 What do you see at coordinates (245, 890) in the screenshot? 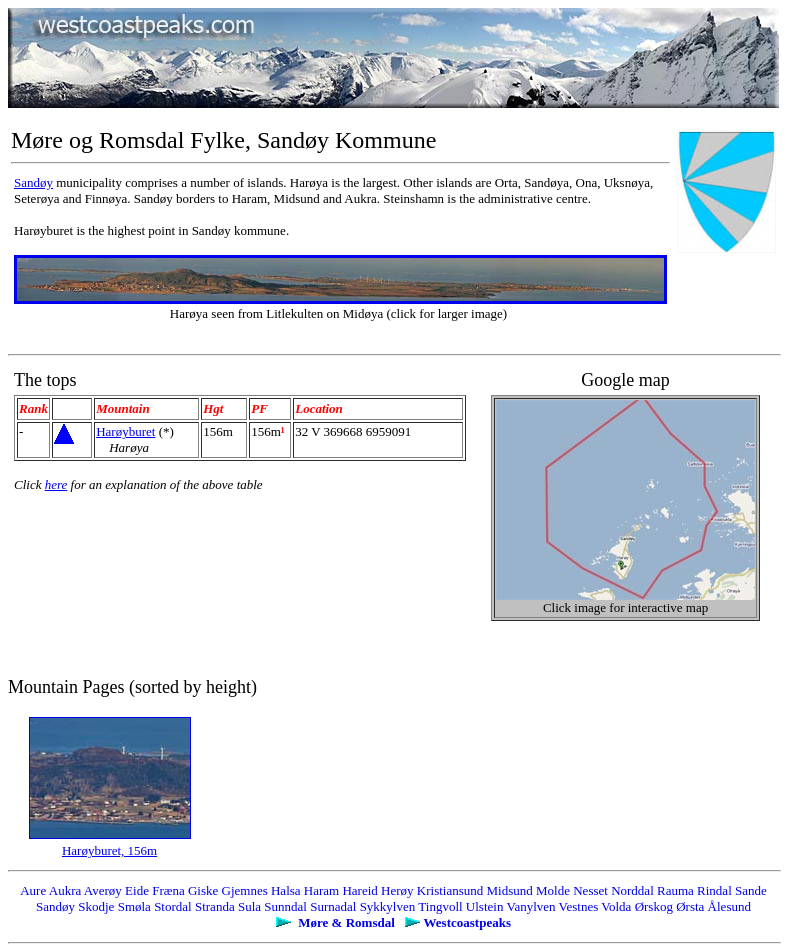
I see `Gjemnes` at bounding box center [245, 890].